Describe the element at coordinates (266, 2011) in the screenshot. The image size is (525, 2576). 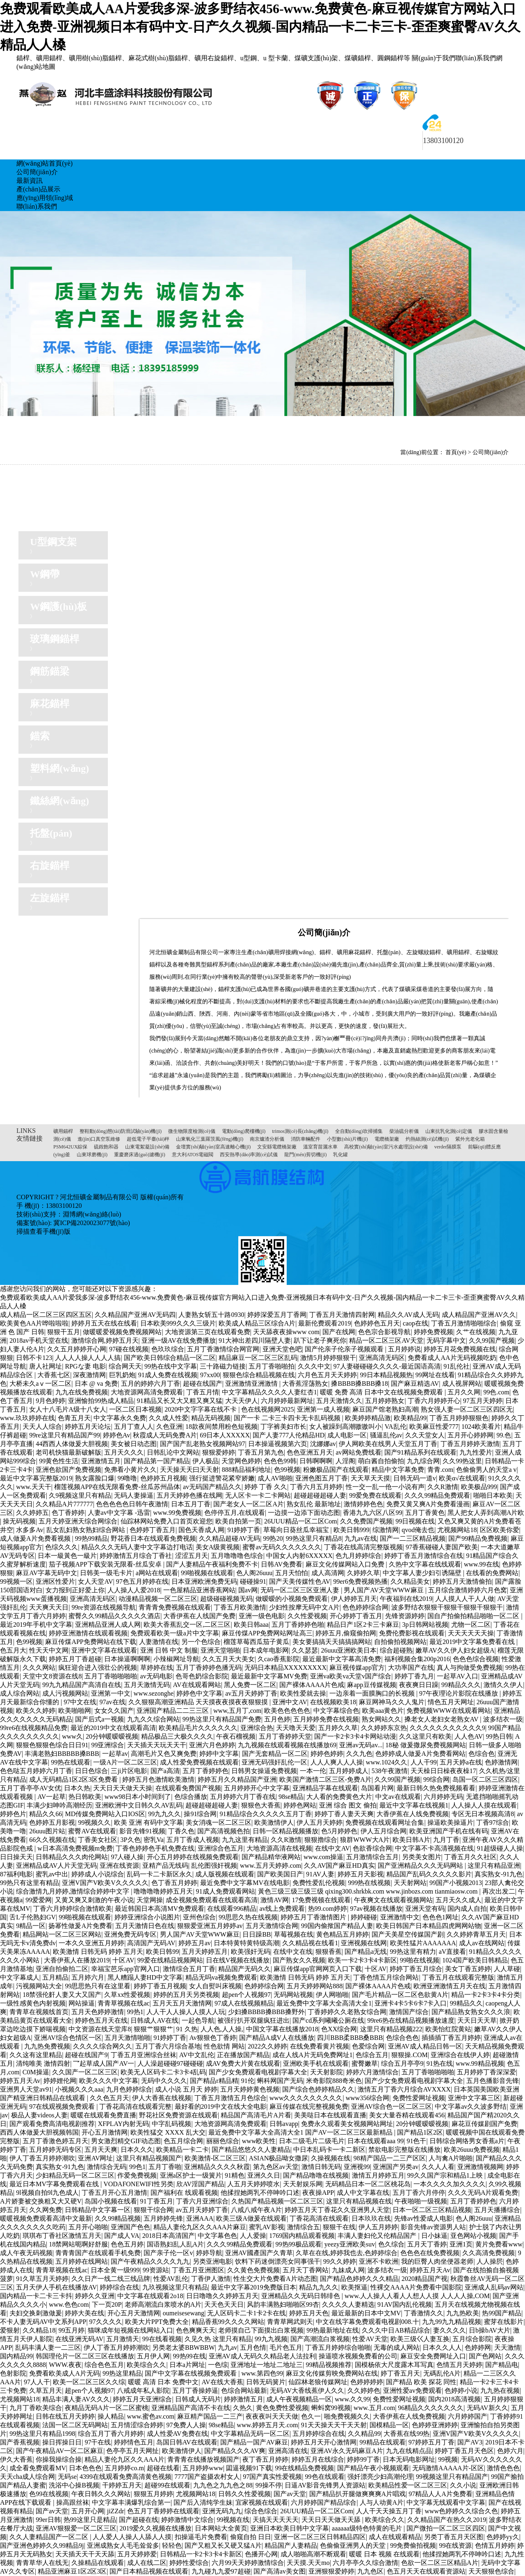
I see `少妇搡BBBB搡BBB搡野外` at that location.